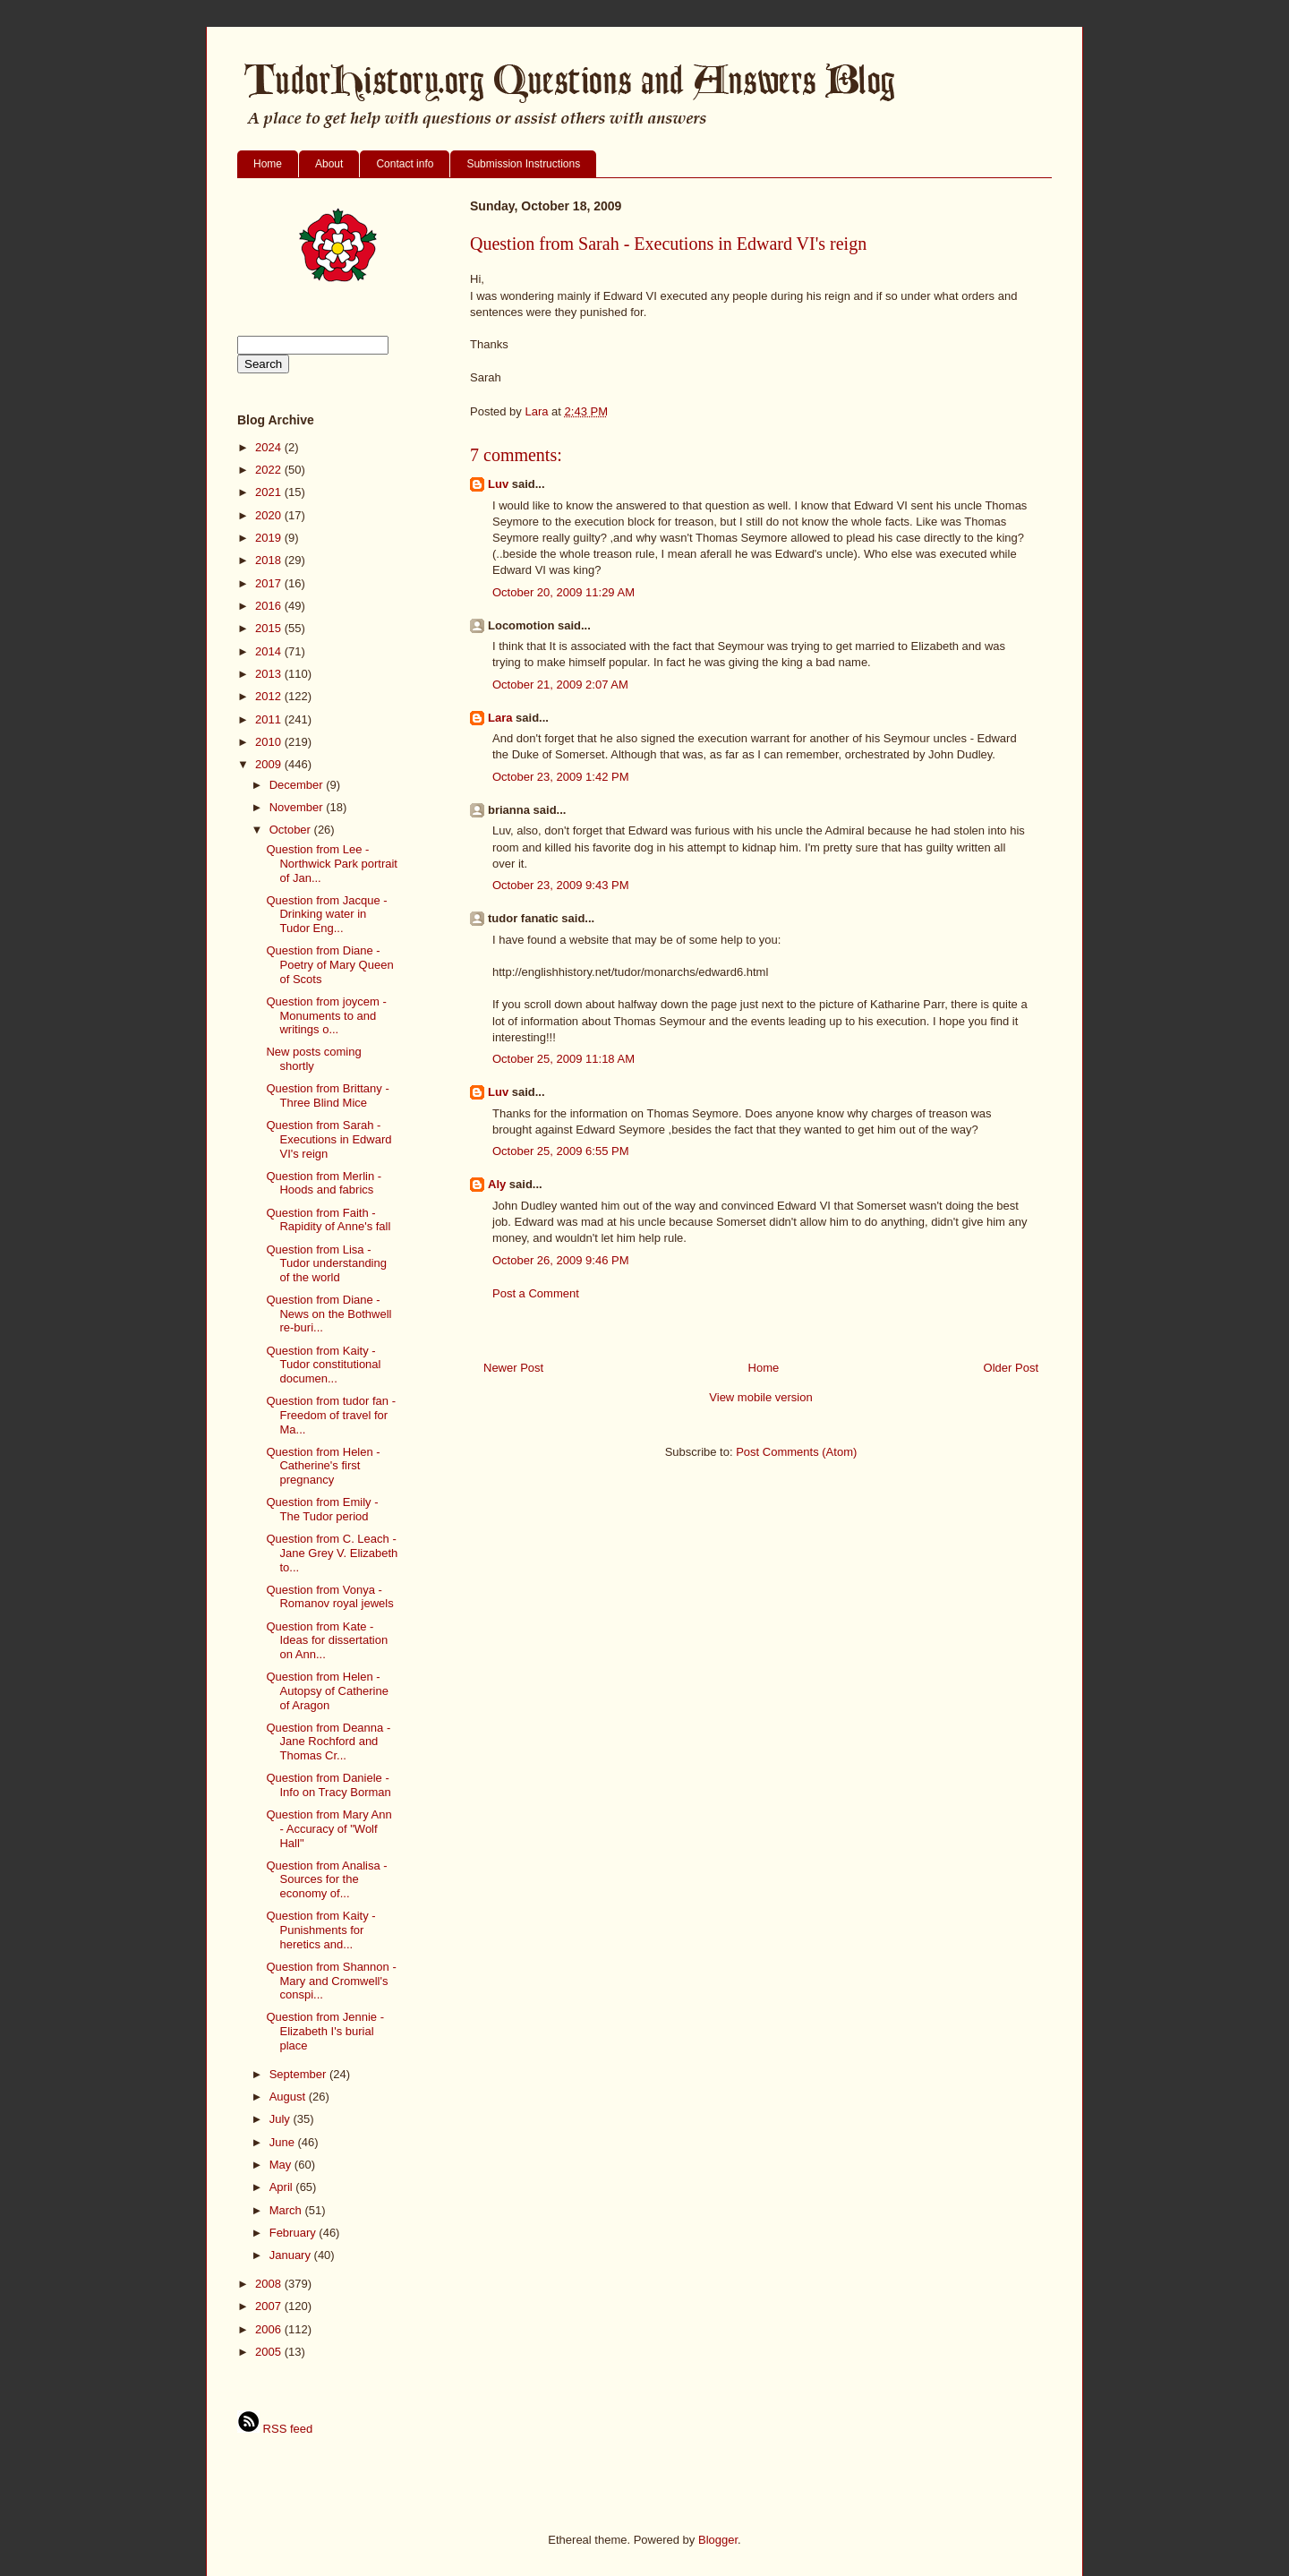  Describe the element at coordinates (328, 1313) in the screenshot. I see `Question from Diane - News on the Bothwell re-buri...` at that location.